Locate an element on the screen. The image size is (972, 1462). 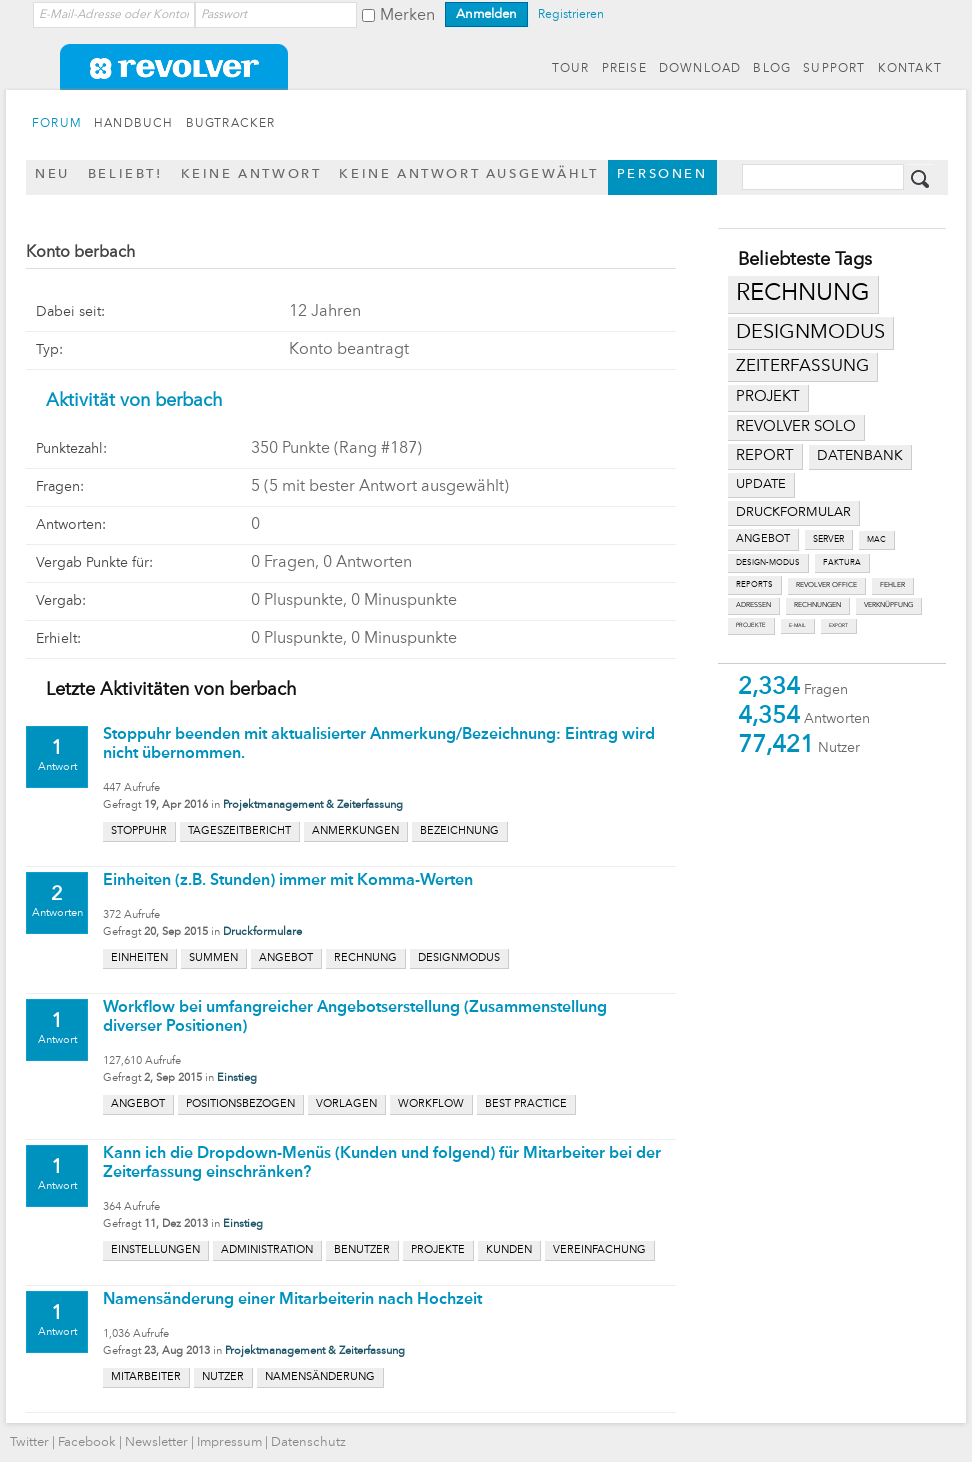
datenbank is located at coordinates (860, 456).